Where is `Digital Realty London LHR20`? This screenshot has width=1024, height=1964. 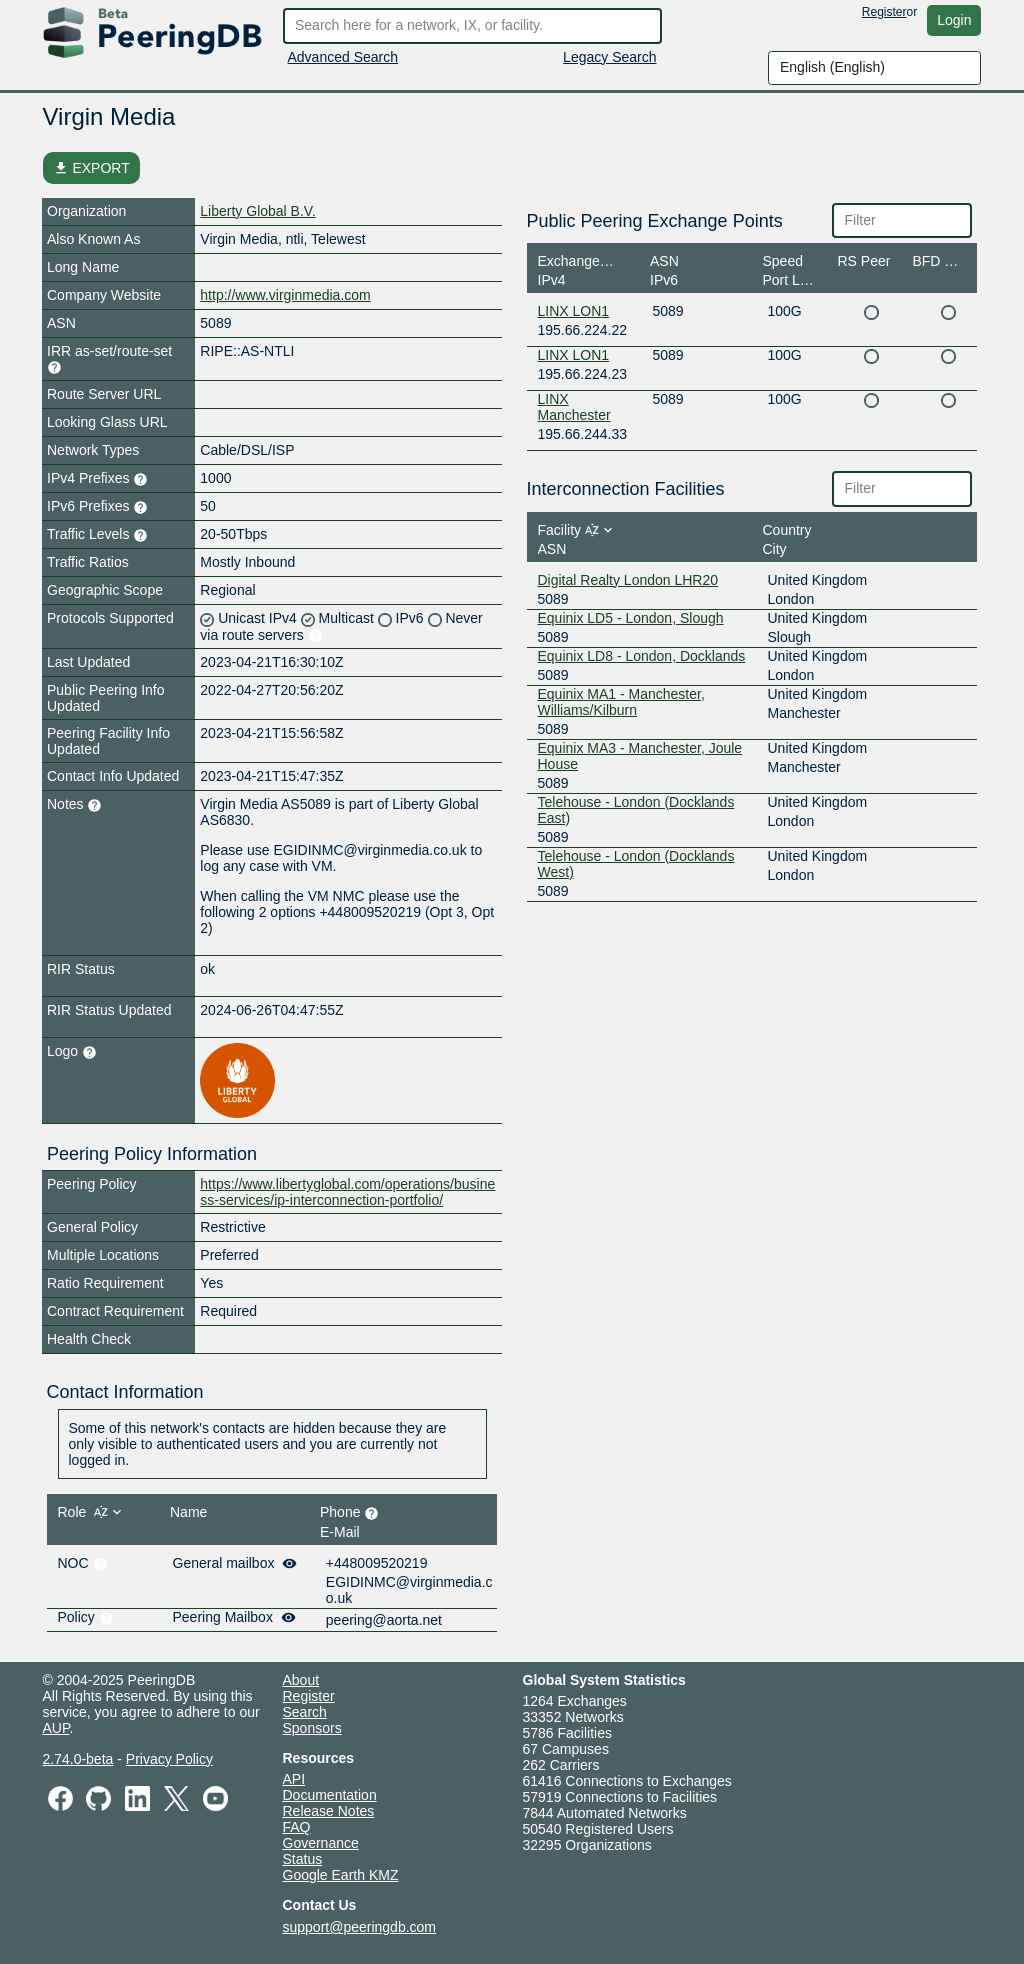 Digital Realty London LHR20 is located at coordinates (628, 580).